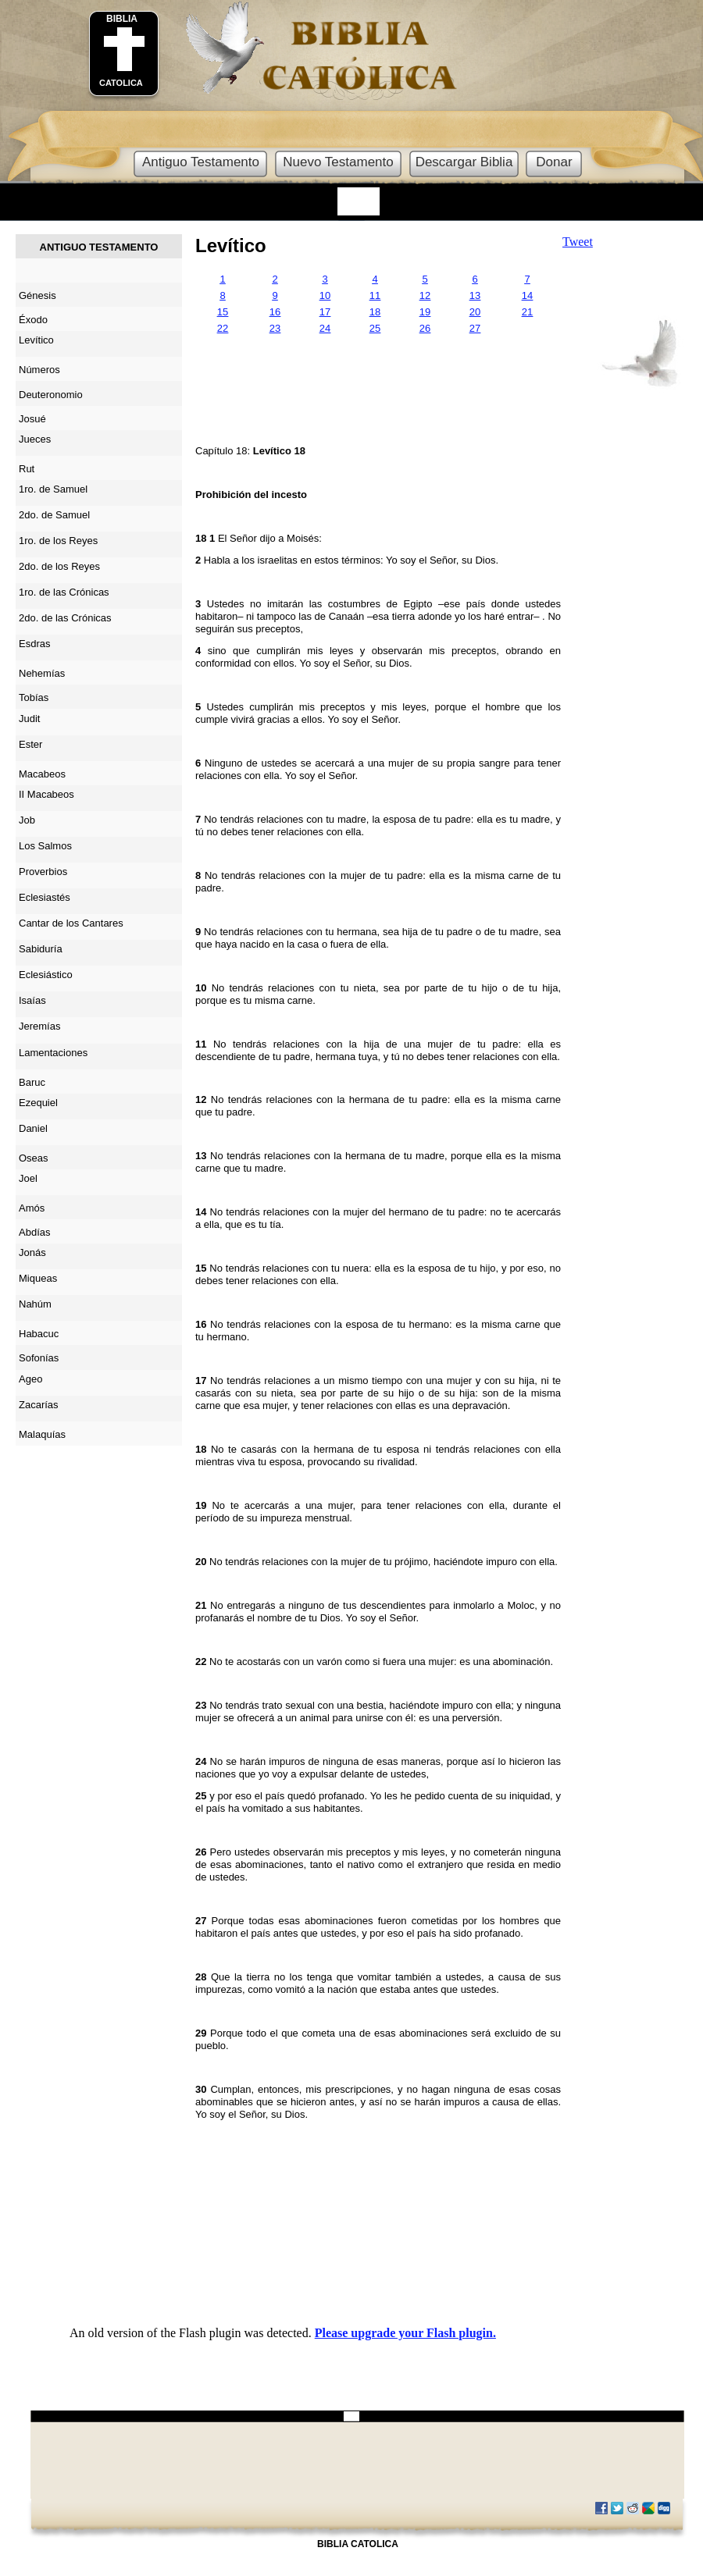 This screenshot has width=703, height=2576. What do you see at coordinates (405, 2332) in the screenshot?
I see `Please upgrade your Flash plugin.` at bounding box center [405, 2332].